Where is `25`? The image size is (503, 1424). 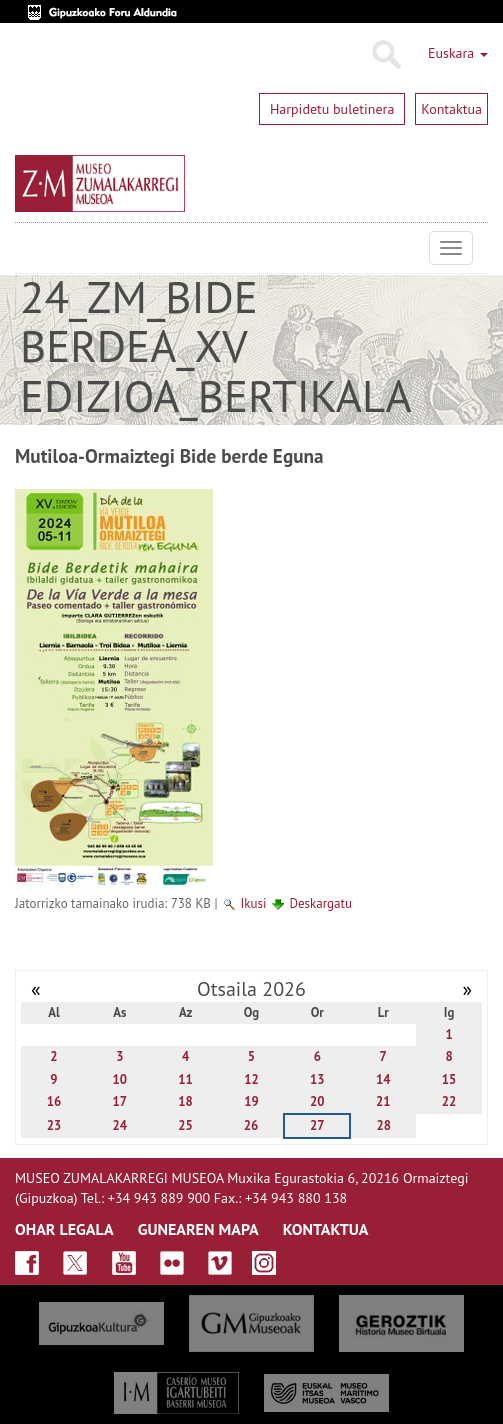
25 is located at coordinates (185, 1125).